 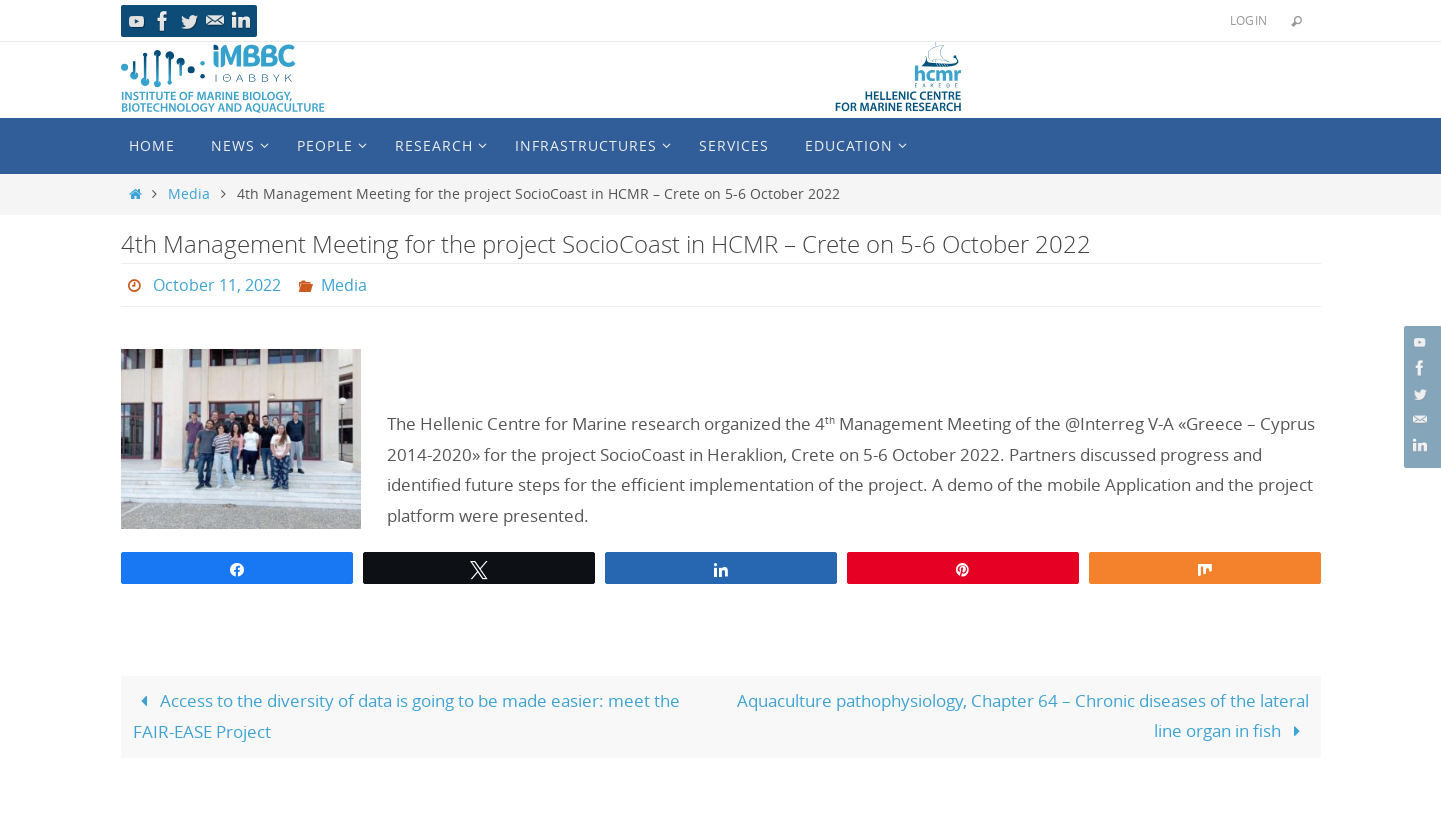 I want to click on Aquaculture pathophysiology, Chapter 64 – Chronic diseases of the lateral line organ in fish, so click(x=1023, y=716).